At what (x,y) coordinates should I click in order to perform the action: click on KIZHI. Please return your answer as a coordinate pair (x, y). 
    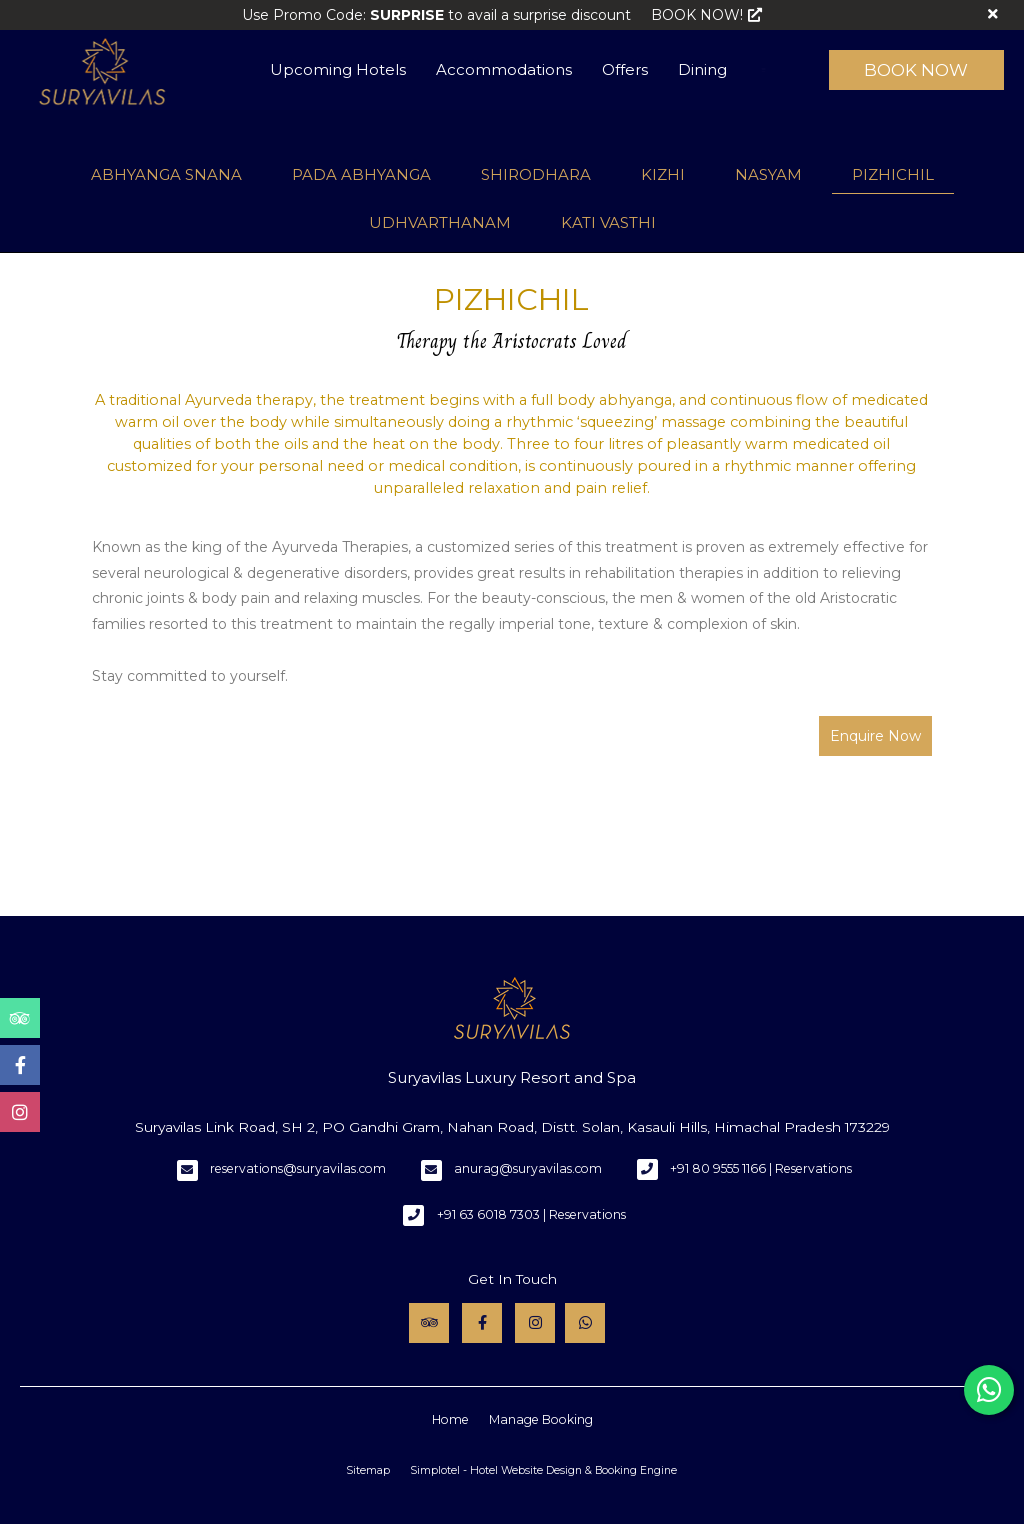
    Looking at the image, I should click on (663, 174).